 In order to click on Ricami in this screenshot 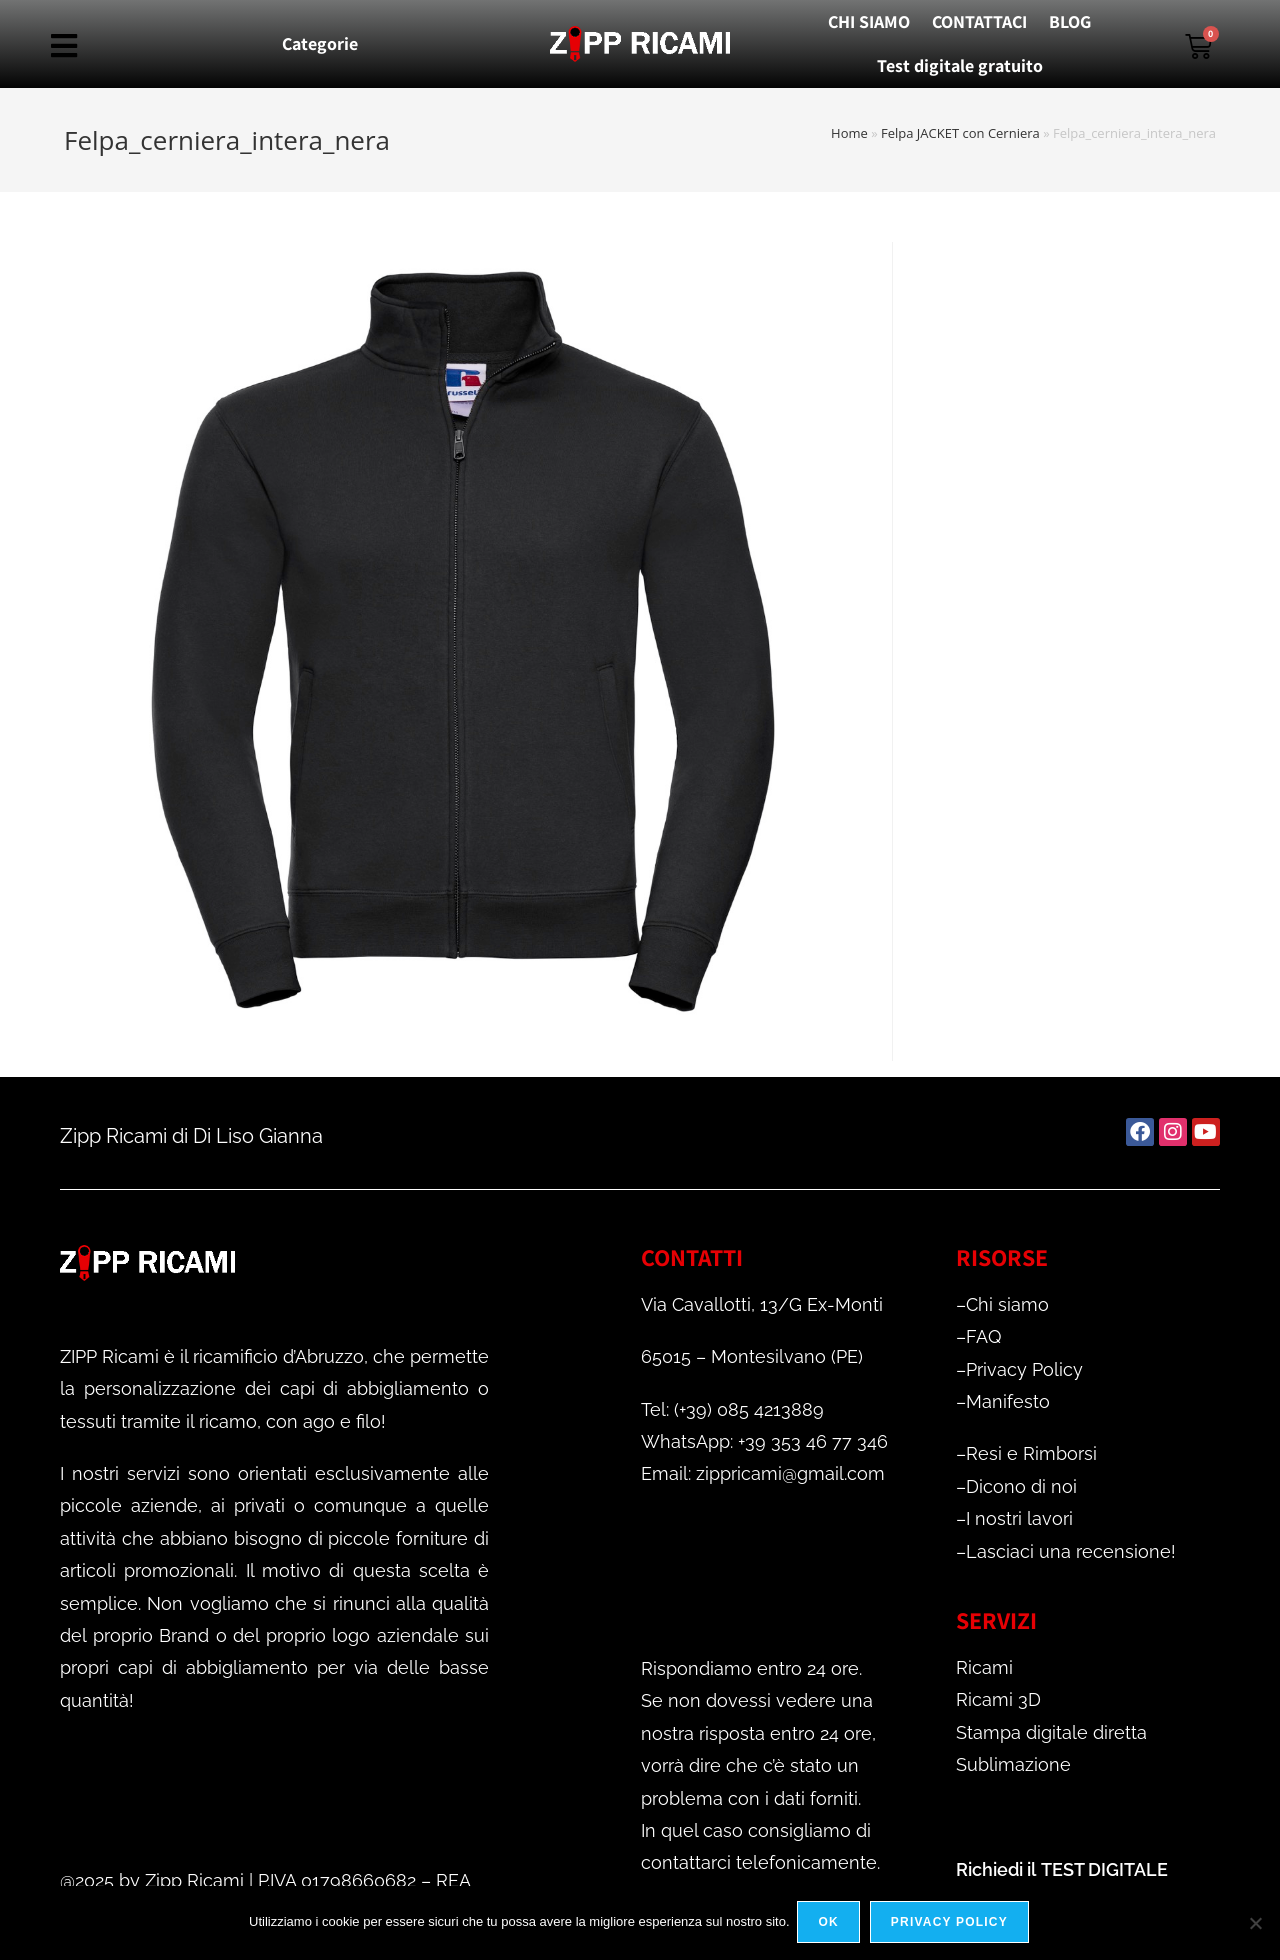, I will do `click(984, 1667)`.